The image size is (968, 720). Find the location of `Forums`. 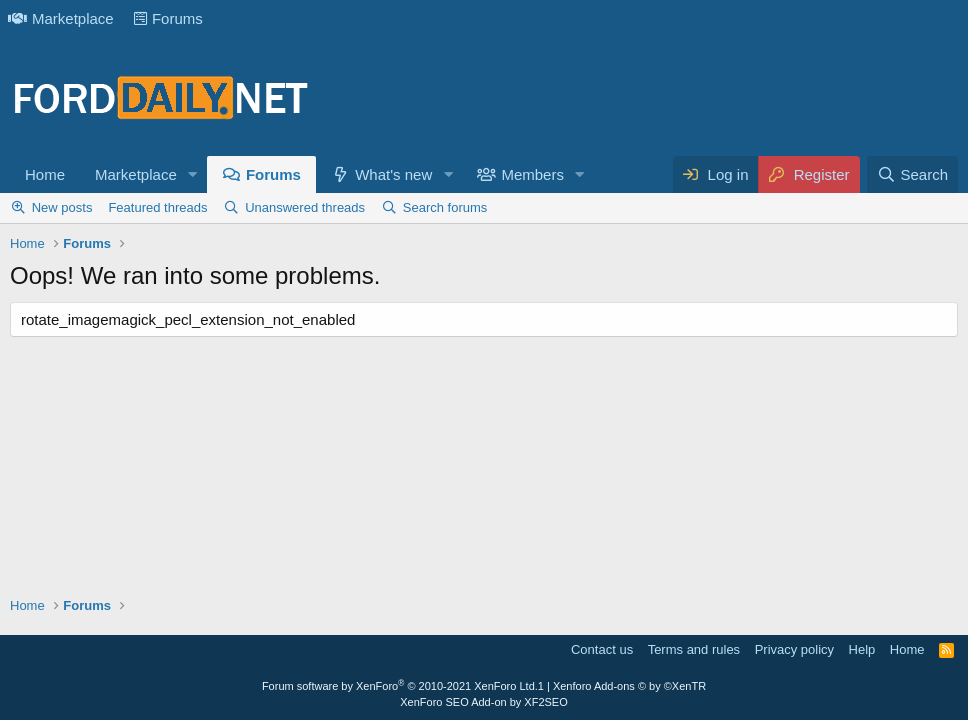

Forums is located at coordinates (168, 18).